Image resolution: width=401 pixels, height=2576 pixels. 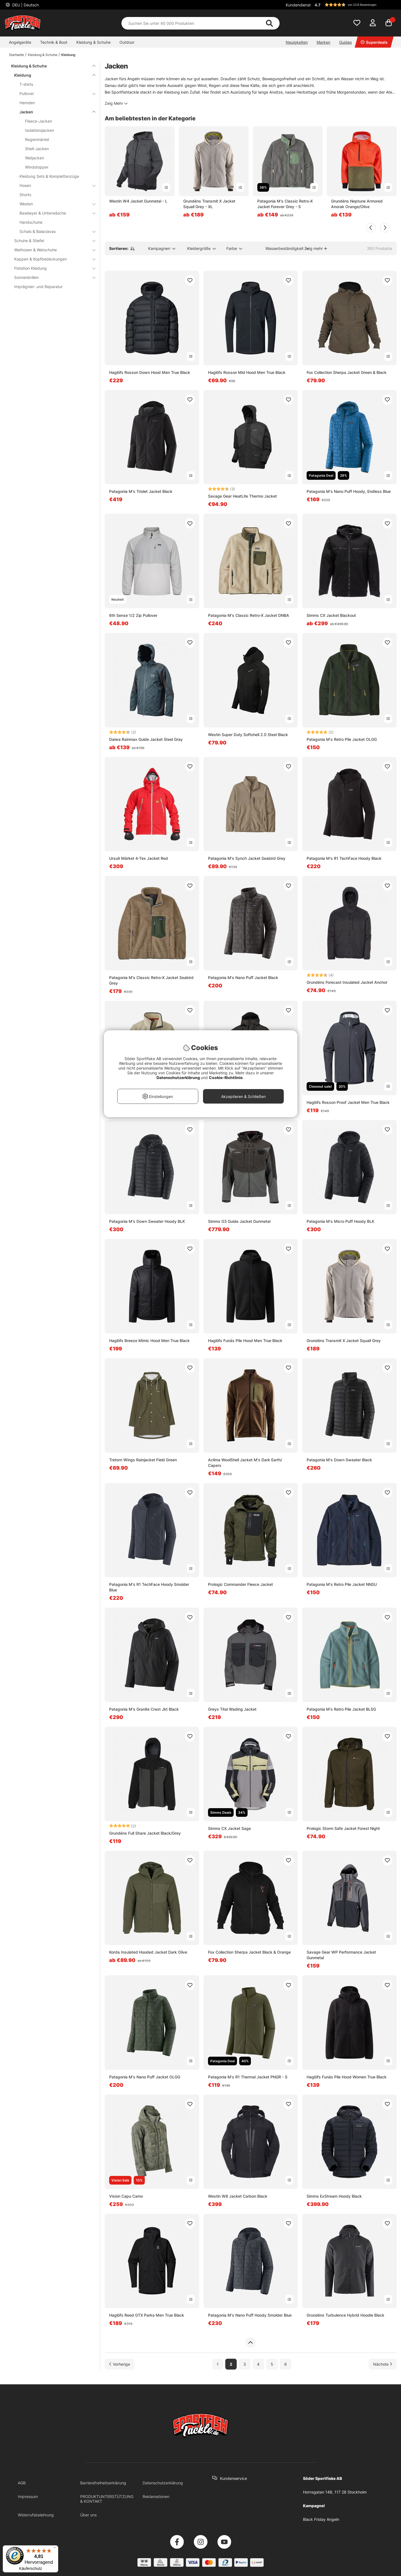 What do you see at coordinates (246, 372) in the screenshot?
I see `Haglöfs Rosson Mid Hood Men True Black` at bounding box center [246, 372].